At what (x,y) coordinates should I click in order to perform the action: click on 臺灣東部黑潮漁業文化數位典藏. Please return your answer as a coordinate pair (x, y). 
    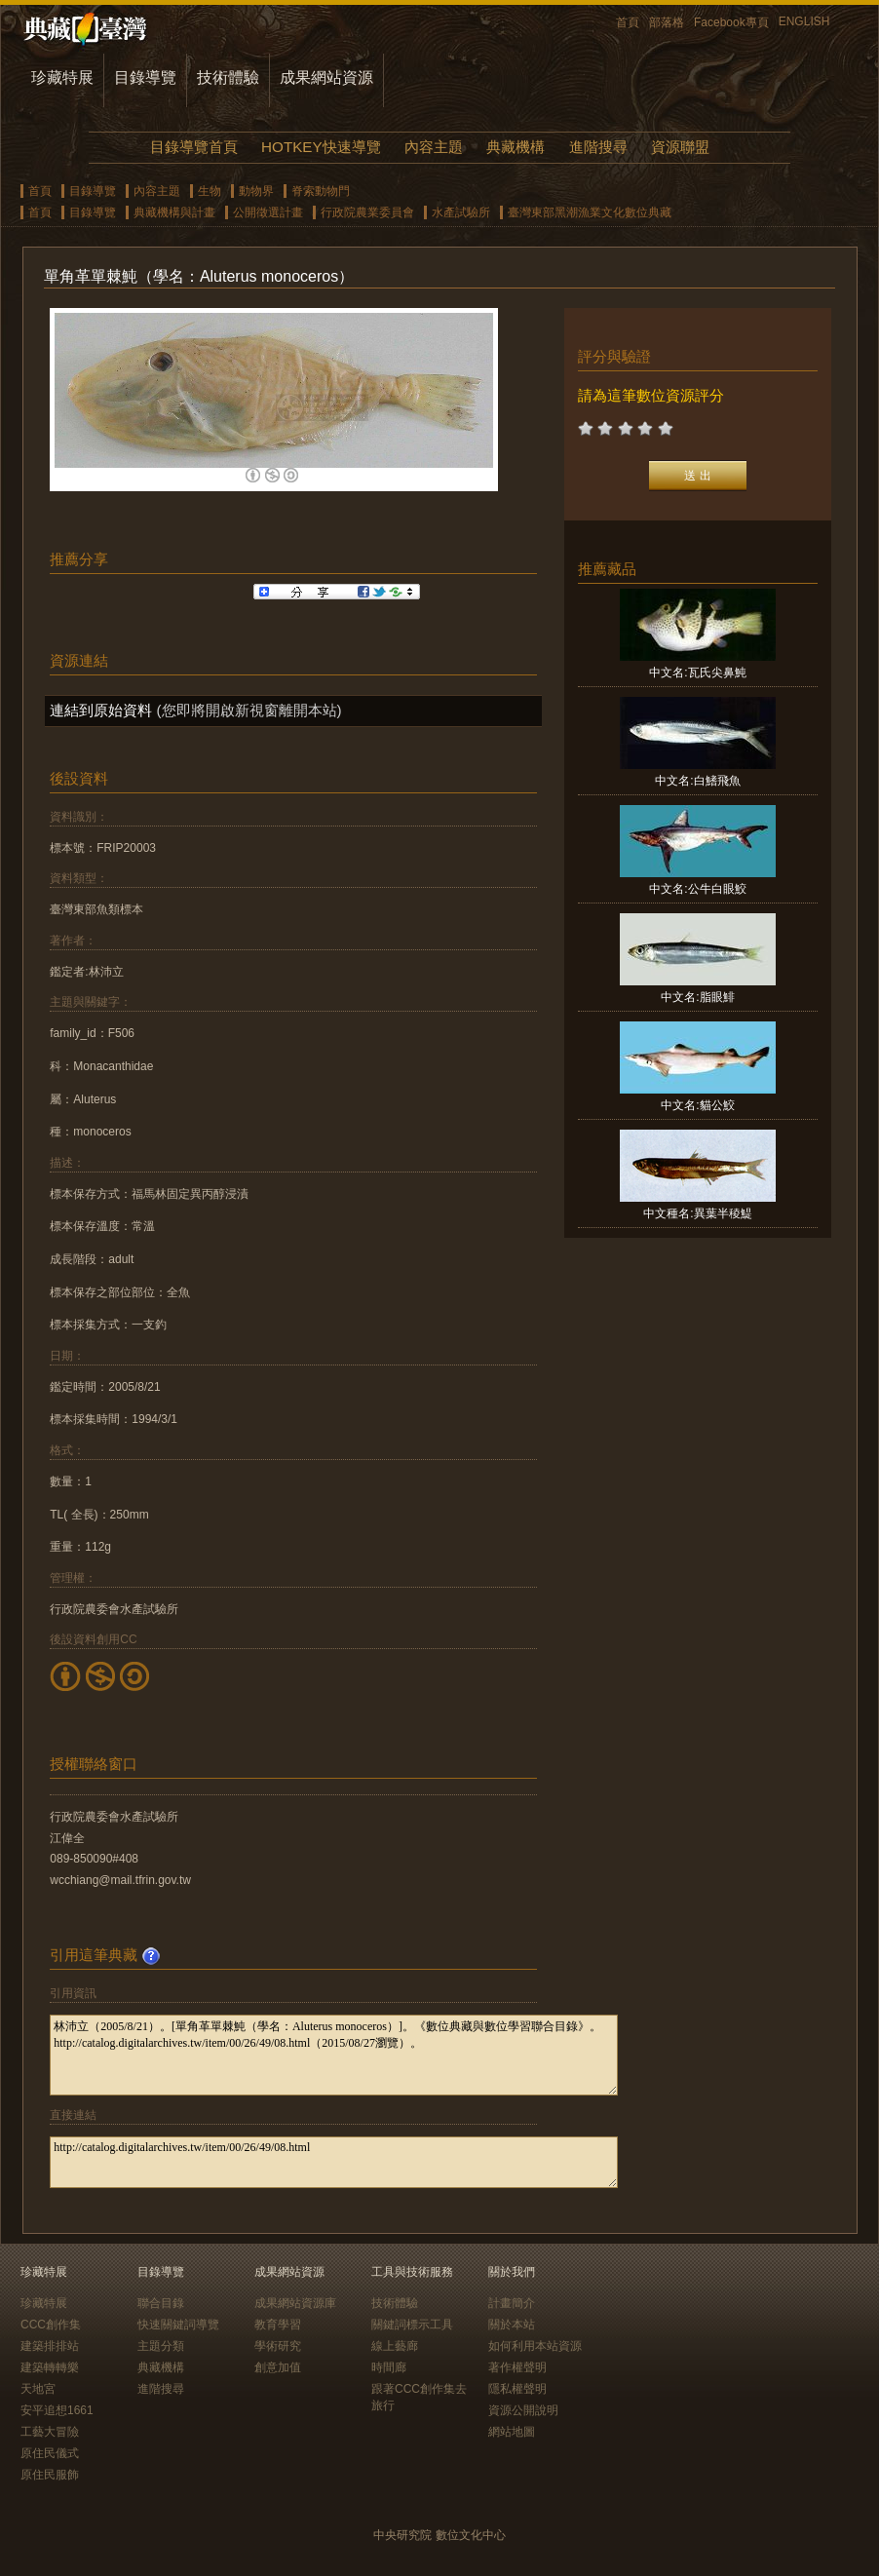
    Looking at the image, I should click on (589, 212).